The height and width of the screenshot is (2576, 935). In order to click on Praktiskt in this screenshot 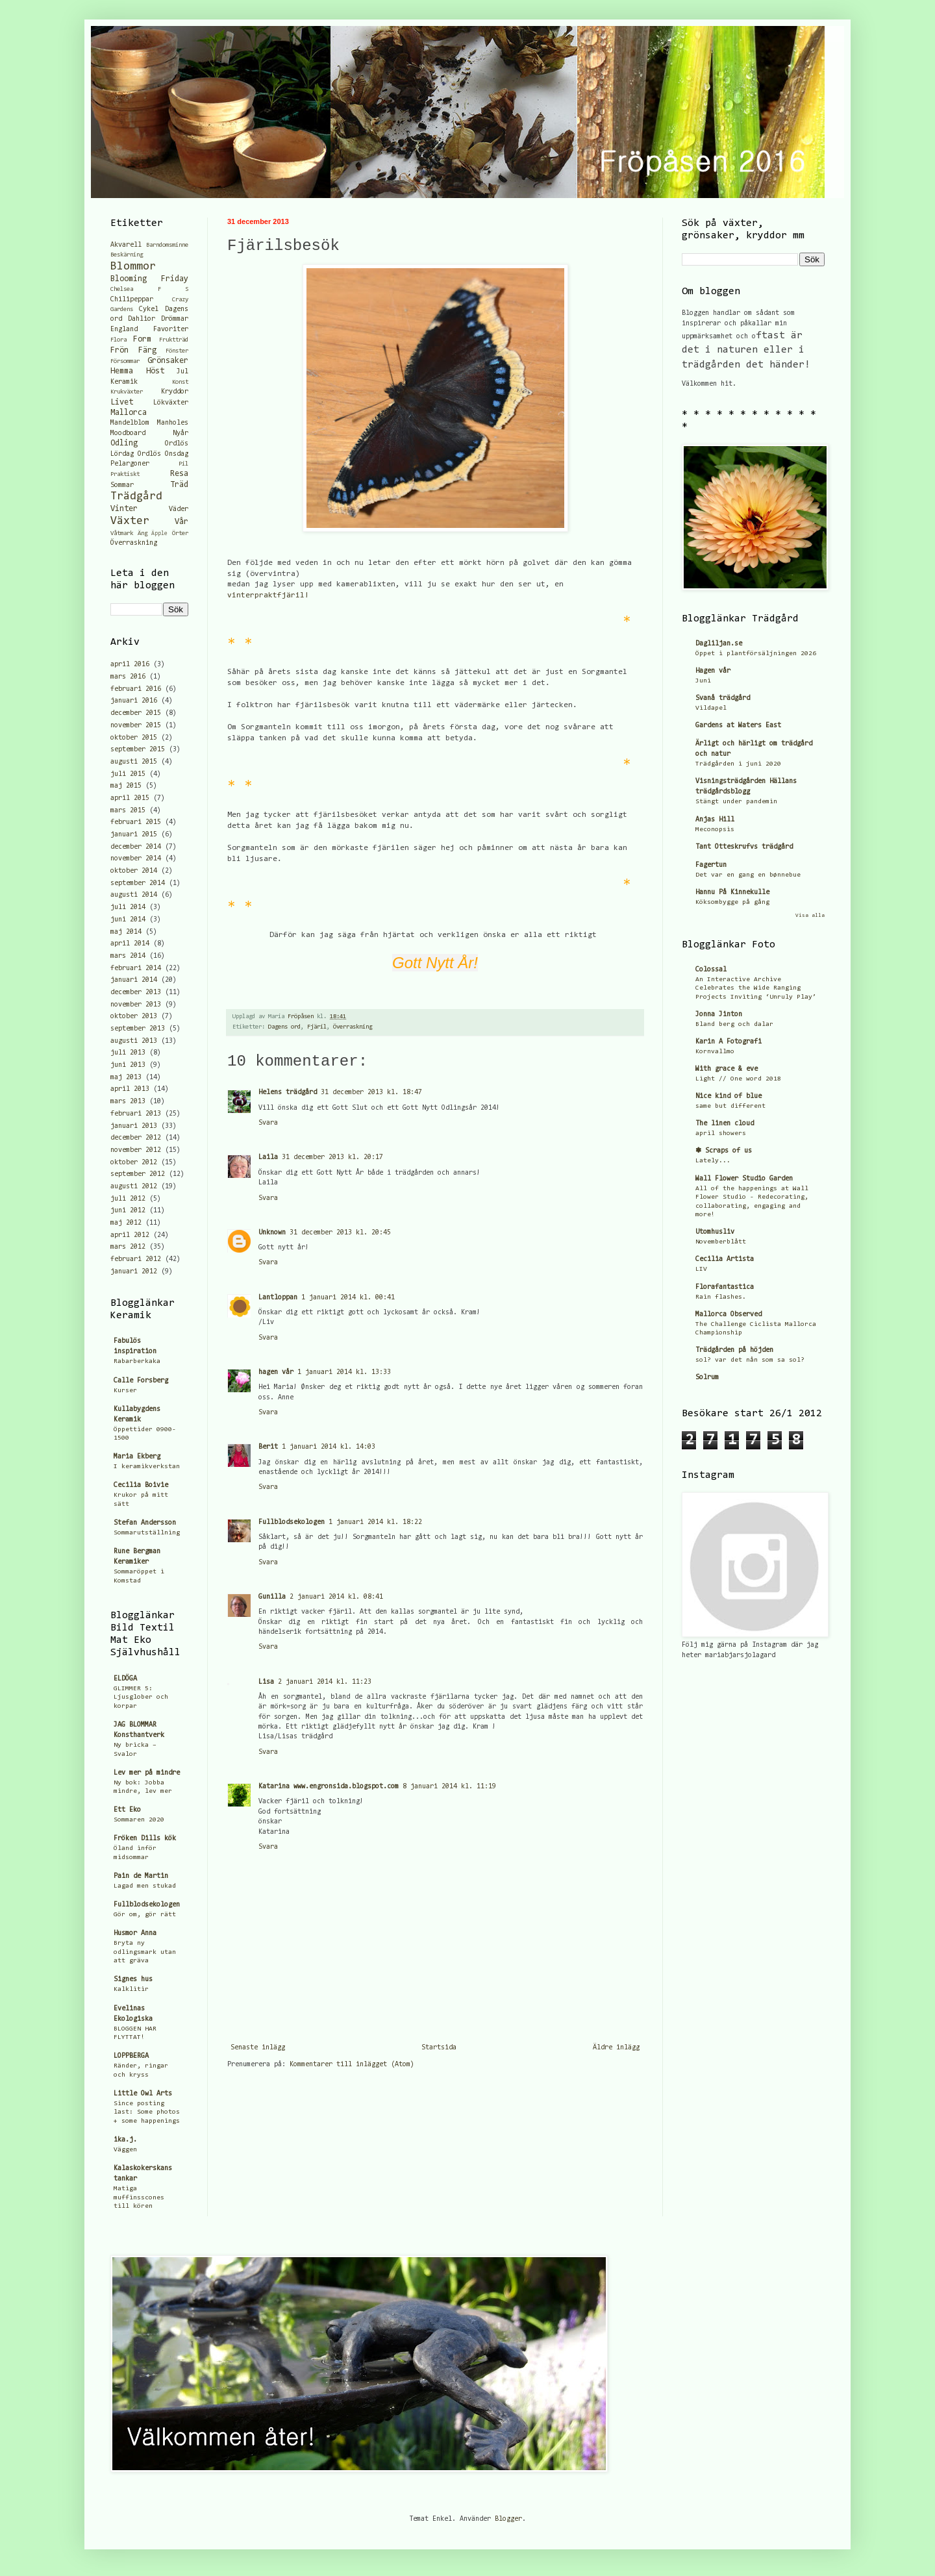, I will do `click(125, 474)`.